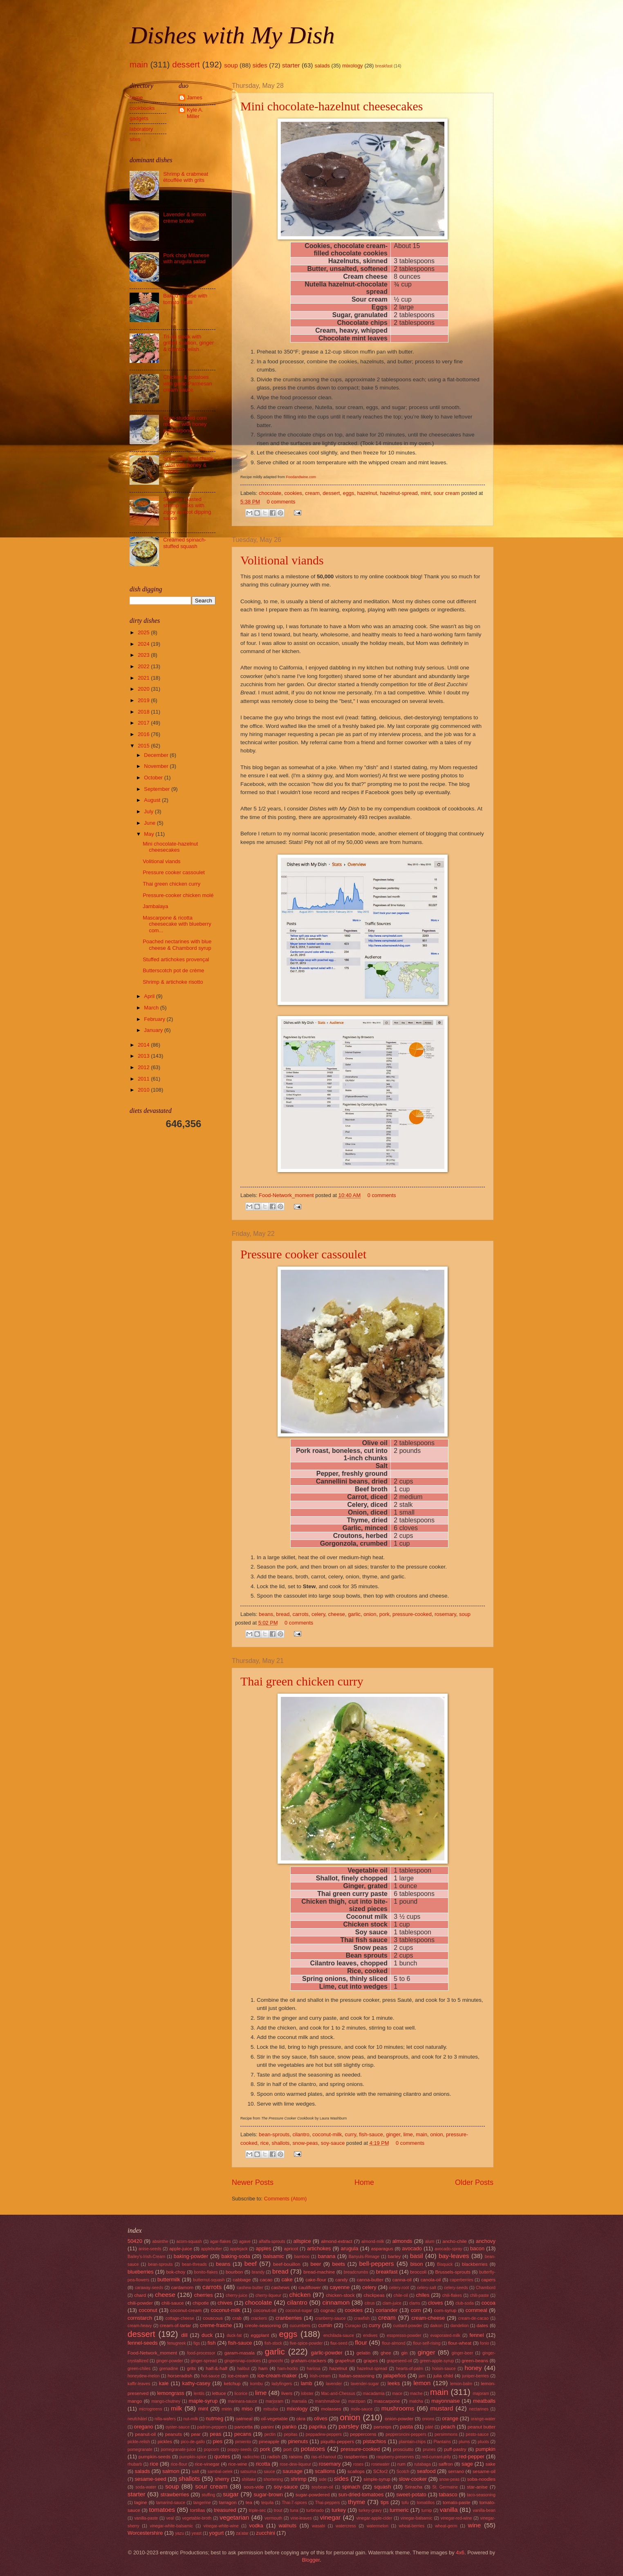 This screenshot has width=623, height=2576. Describe the element at coordinates (170, 2502) in the screenshot. I see `tamarind-sauce` at that location.